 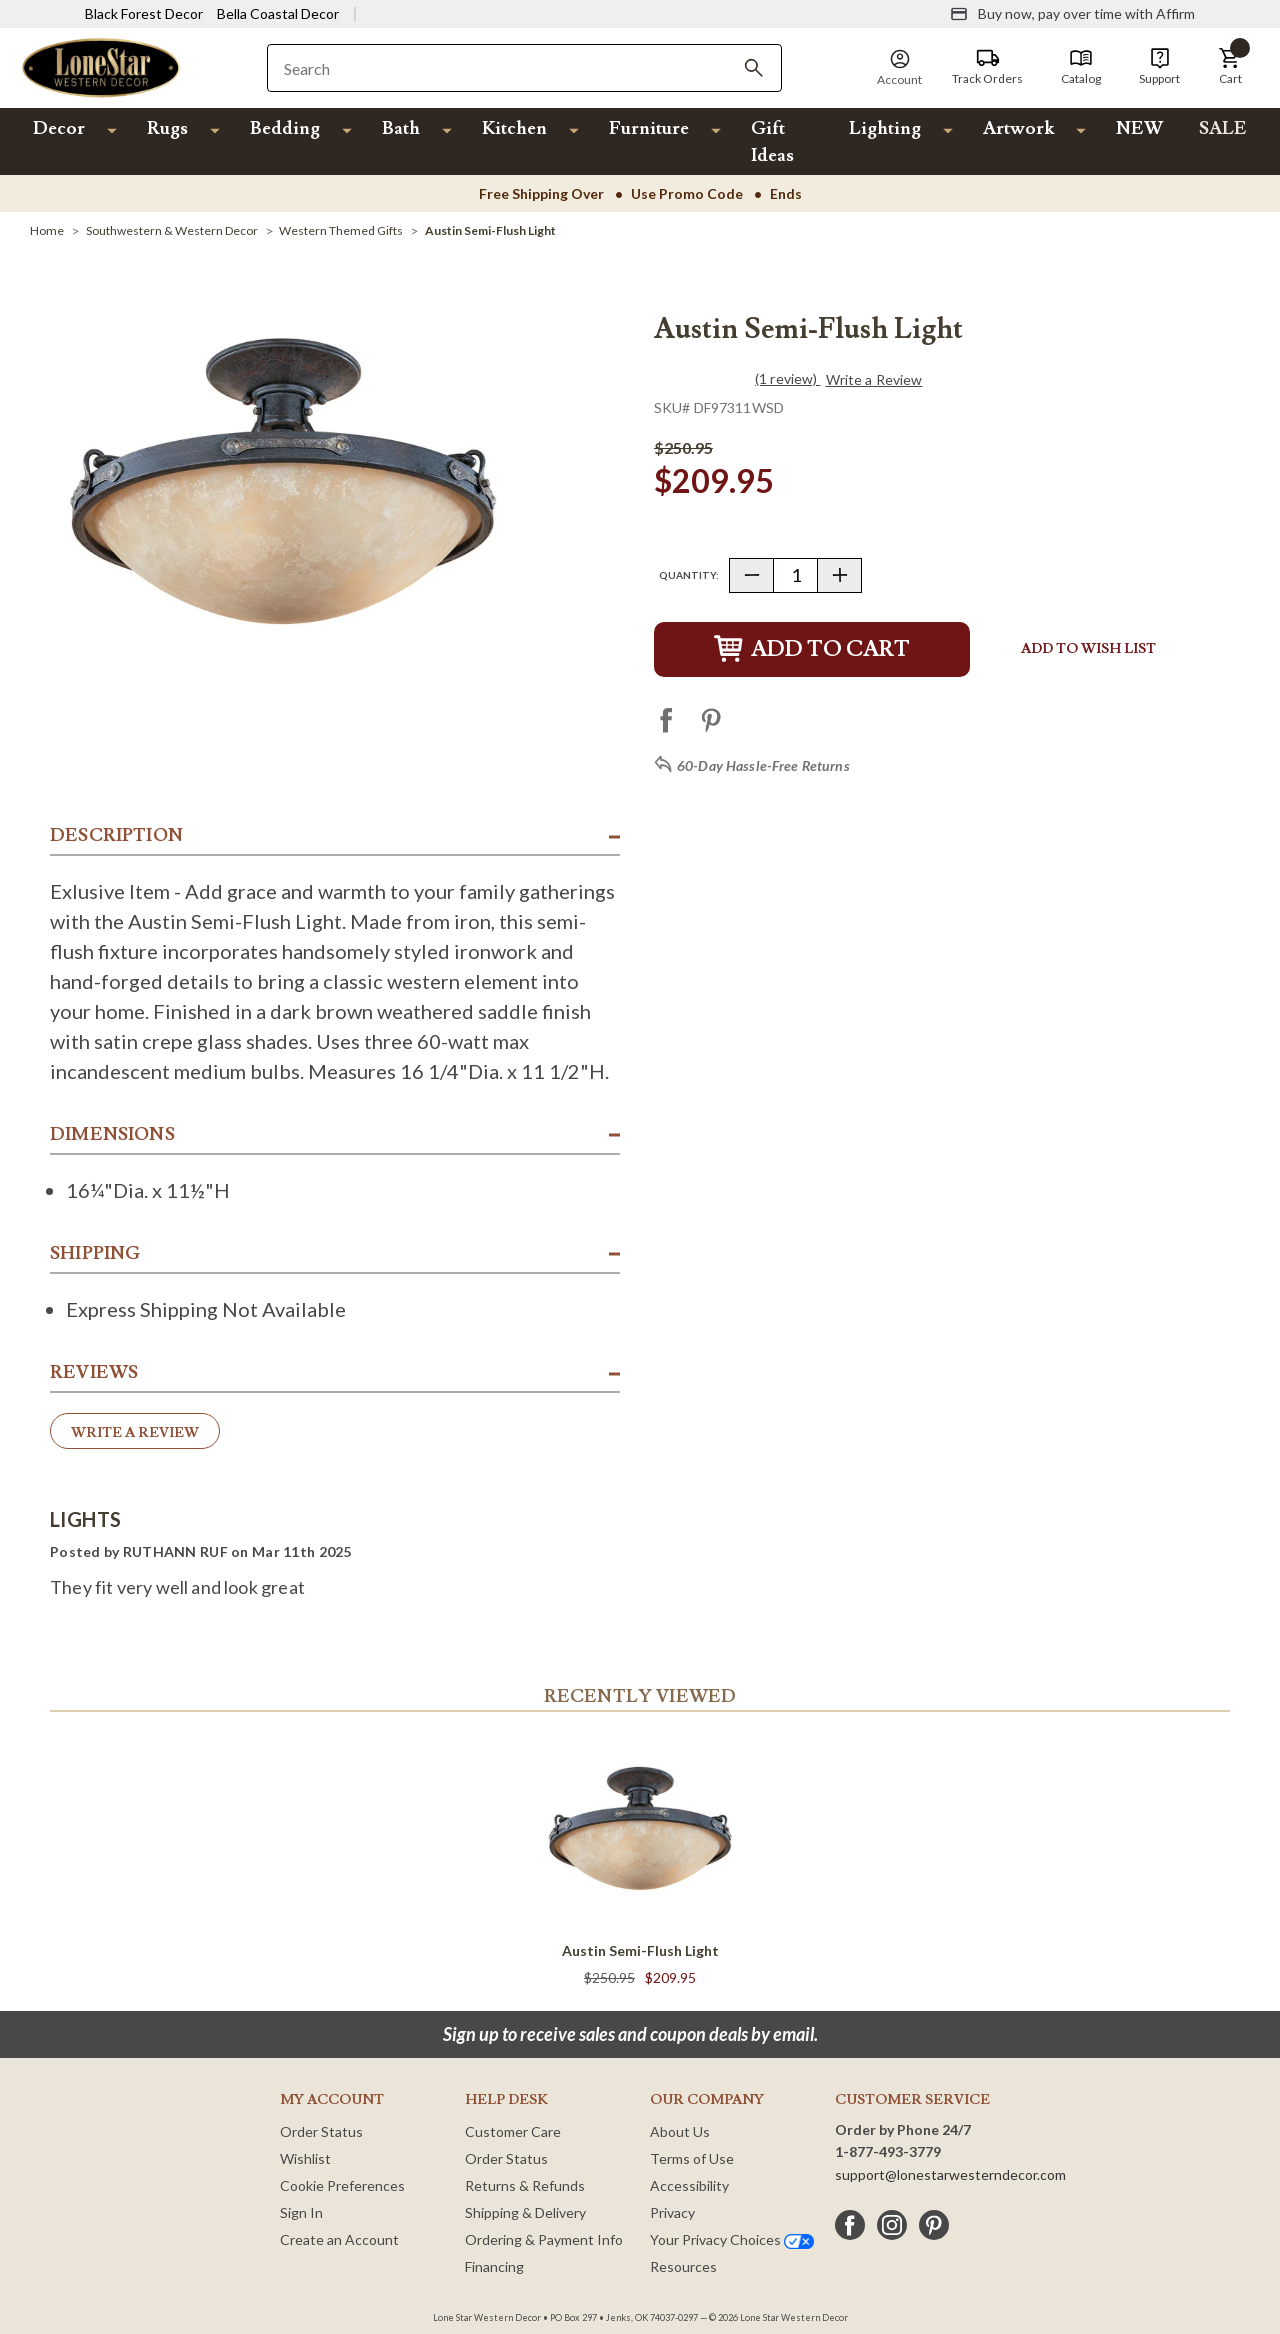 I want to click on [button], so click(x=1230, y=67).